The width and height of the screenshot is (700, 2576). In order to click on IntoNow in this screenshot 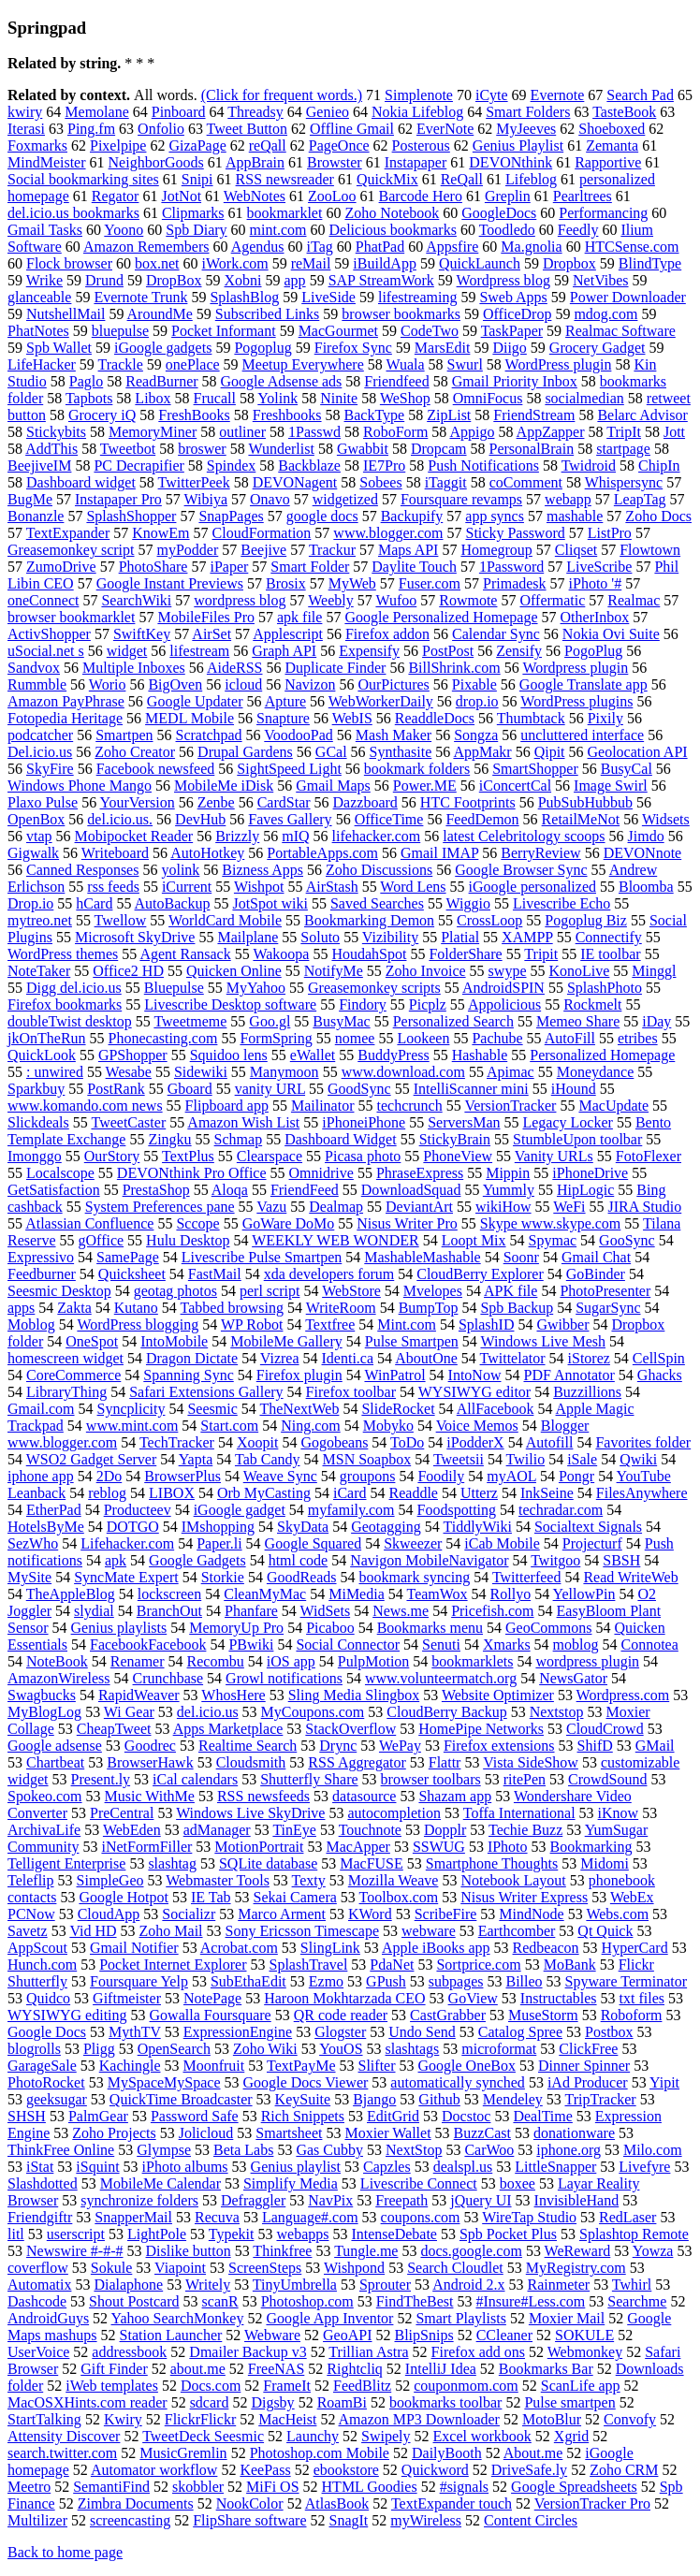, I will do `click(475, 1375)`.